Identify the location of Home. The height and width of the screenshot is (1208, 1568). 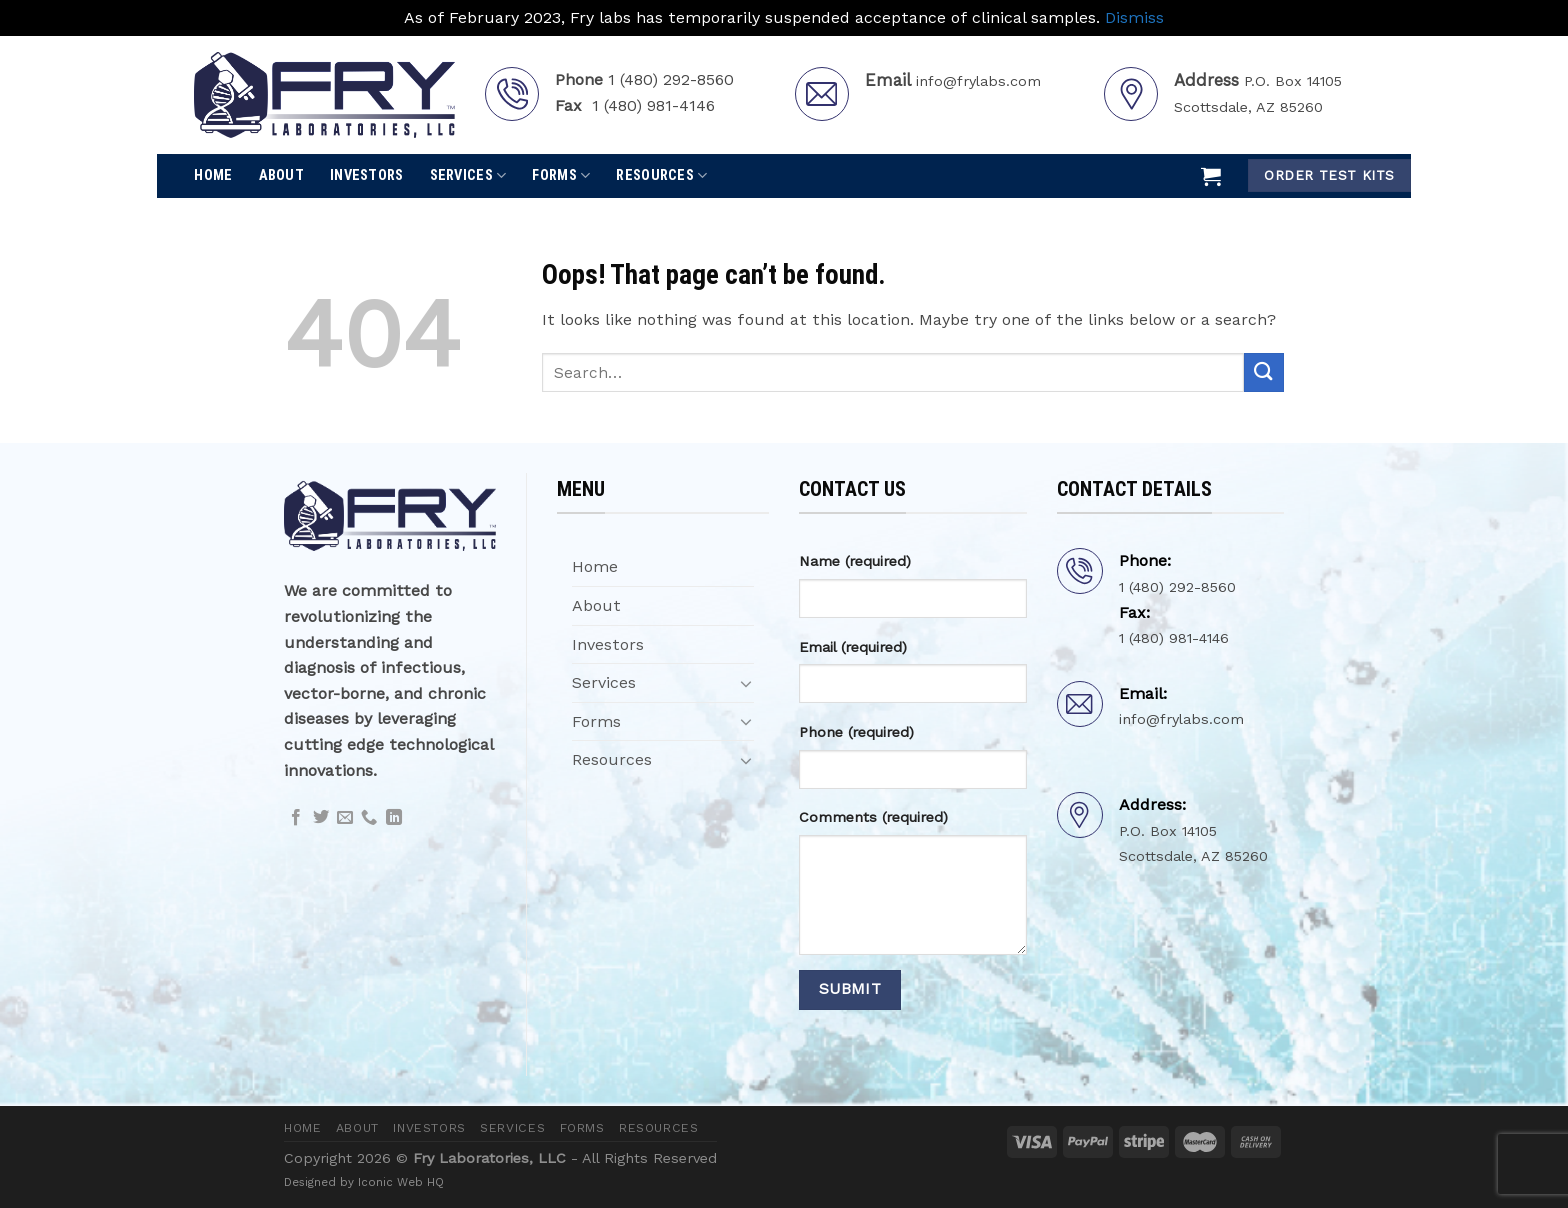
(213, 175).